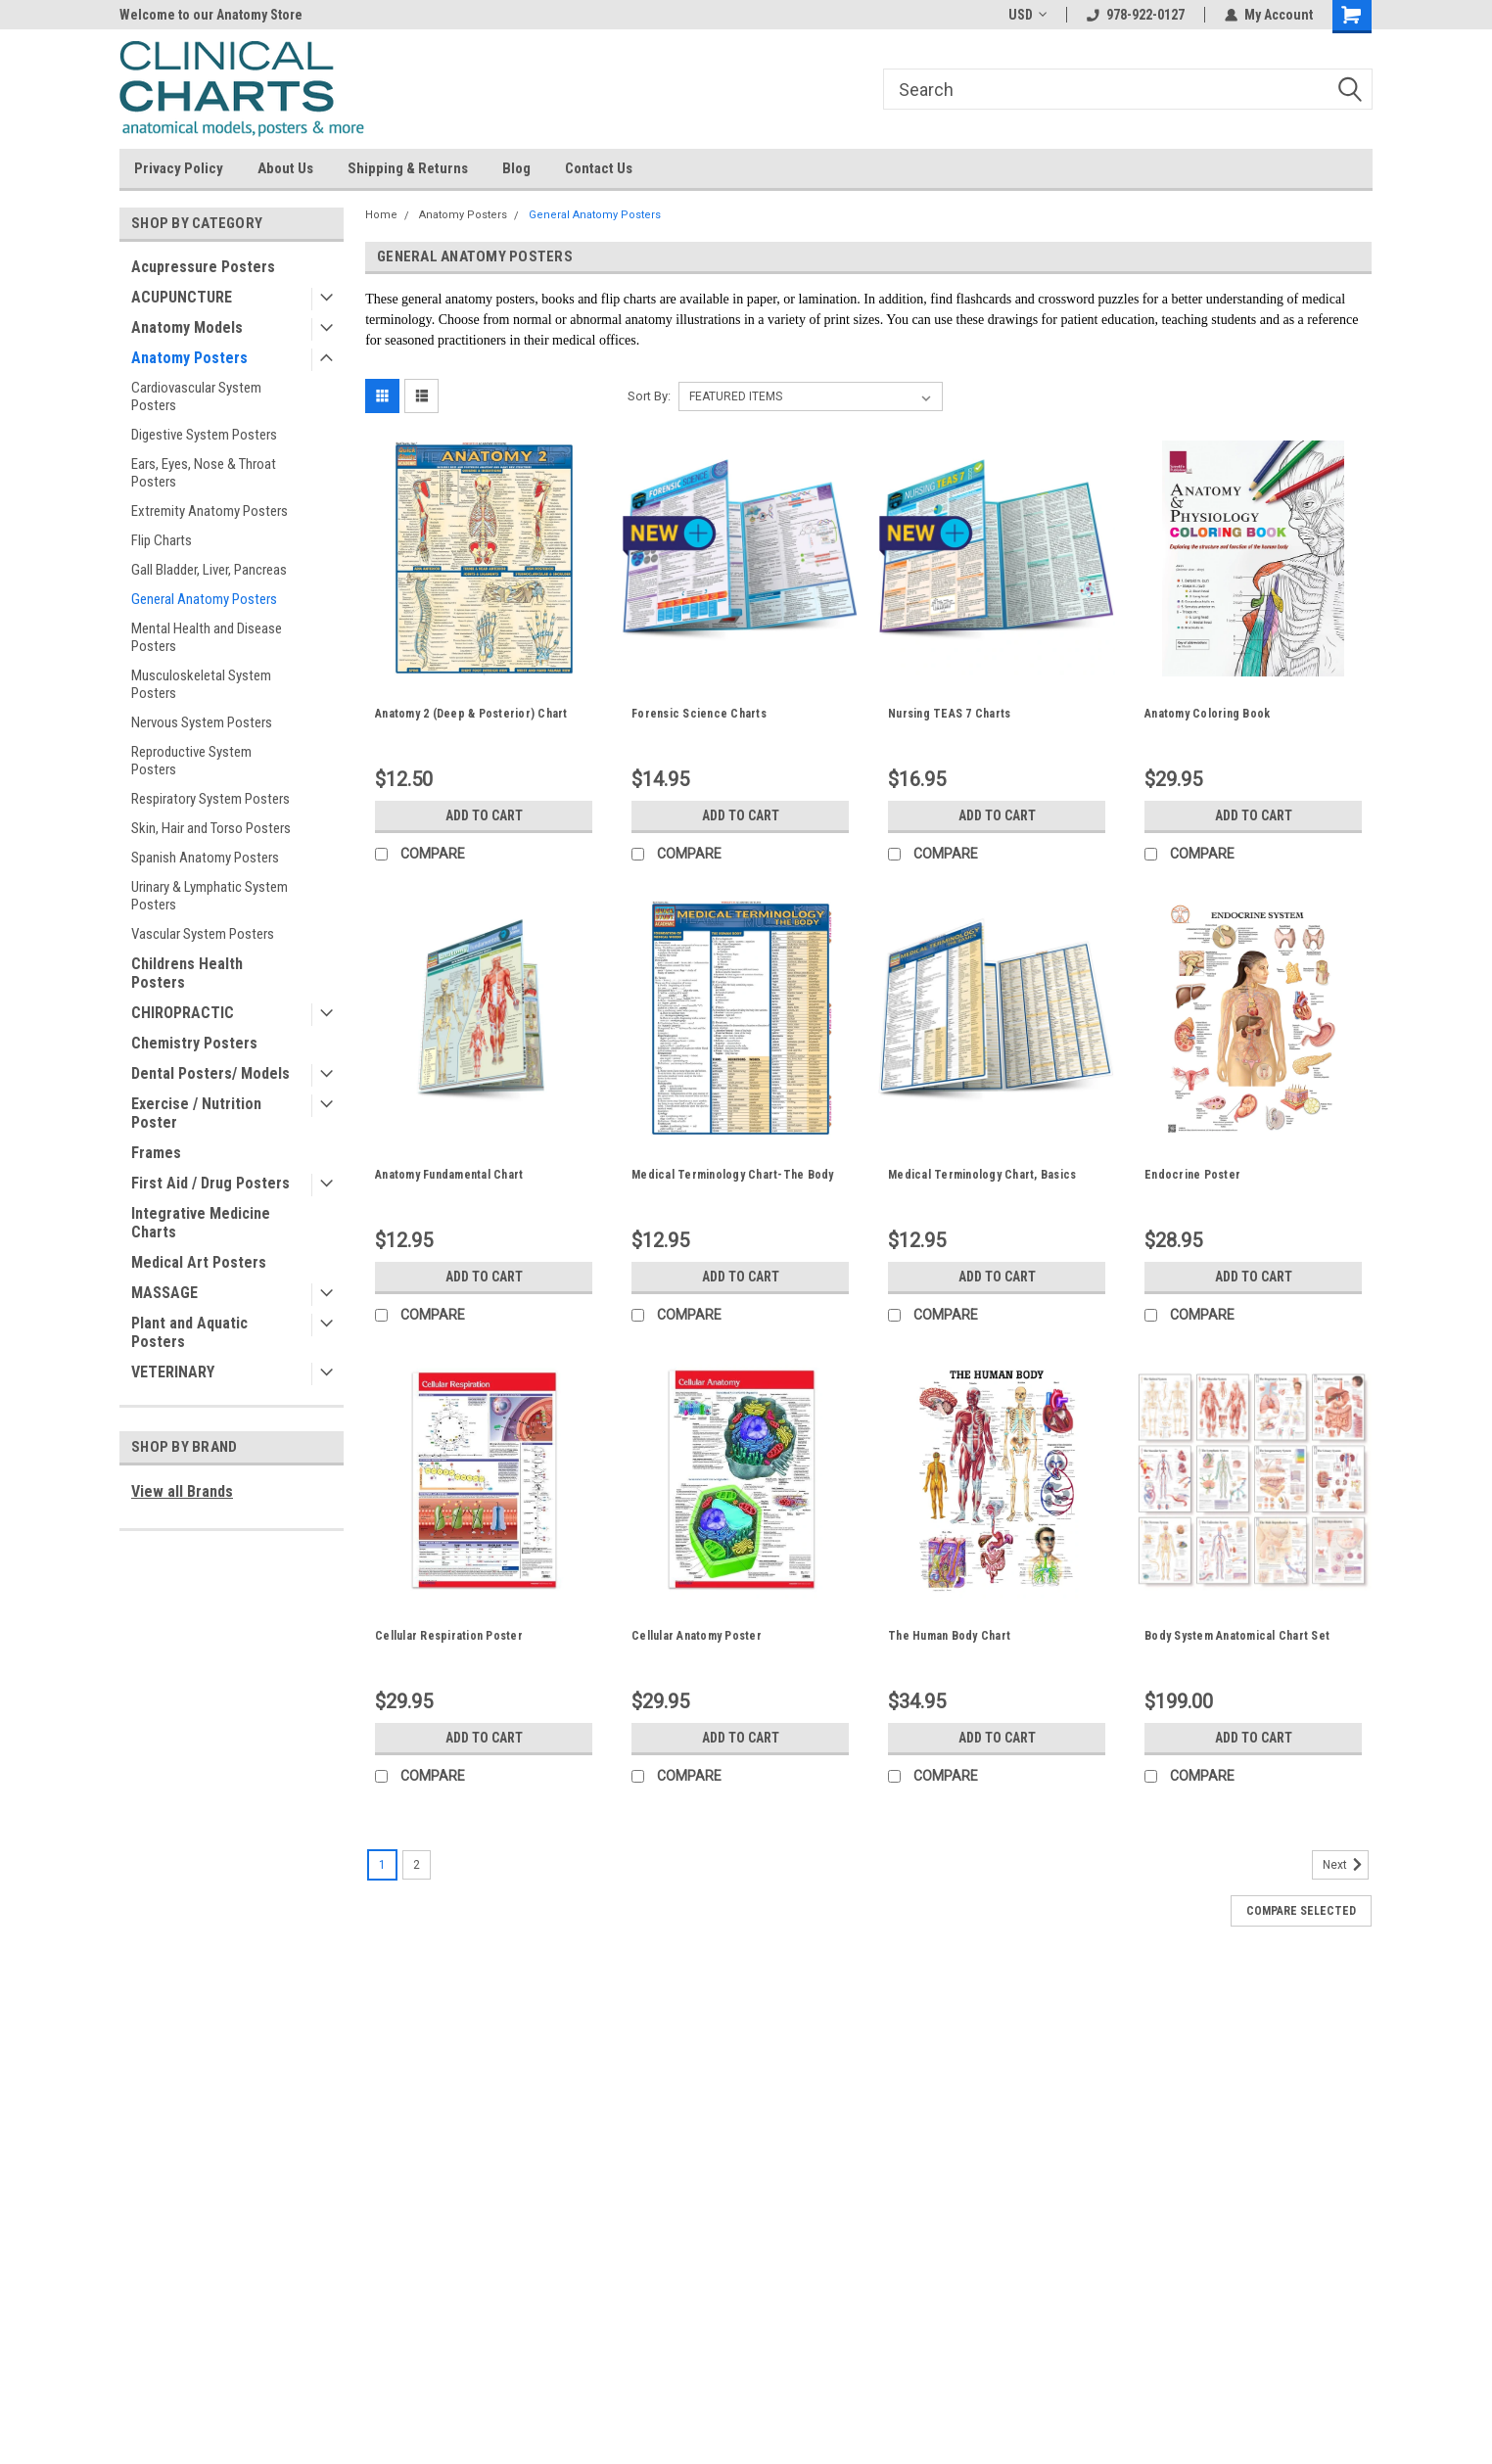 This screenshot has height=2464, width=1492. I want to click on ACUPUNCTURE, so click(181, 297).